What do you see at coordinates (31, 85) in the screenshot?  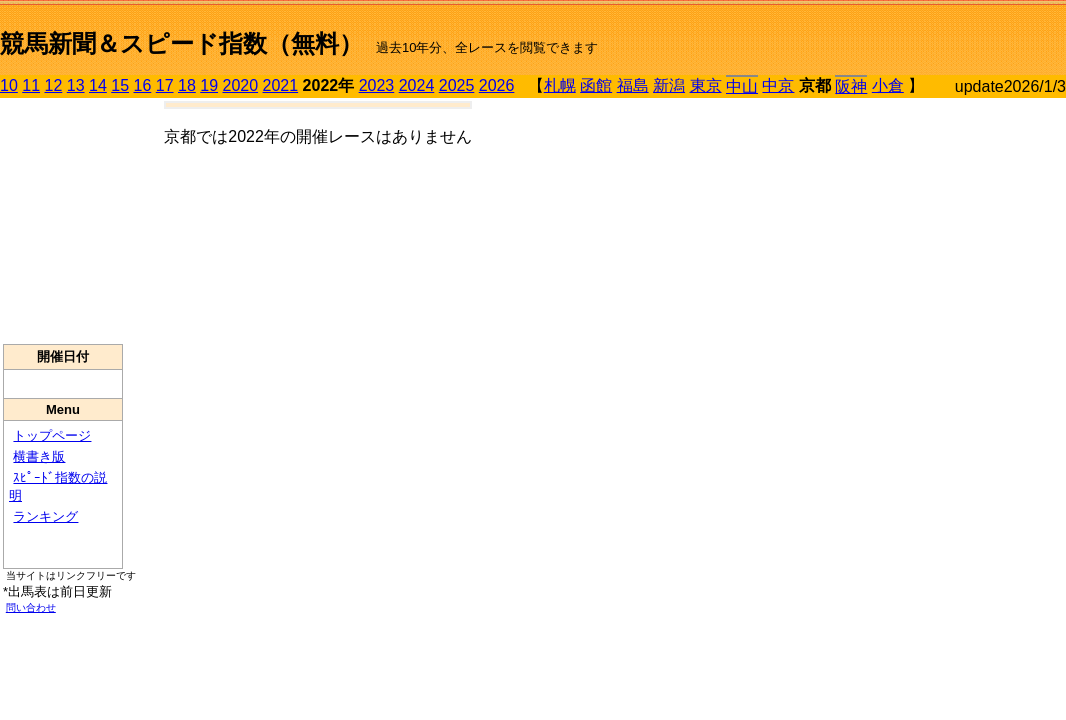 I see `11` at bounding box center [31, 85].